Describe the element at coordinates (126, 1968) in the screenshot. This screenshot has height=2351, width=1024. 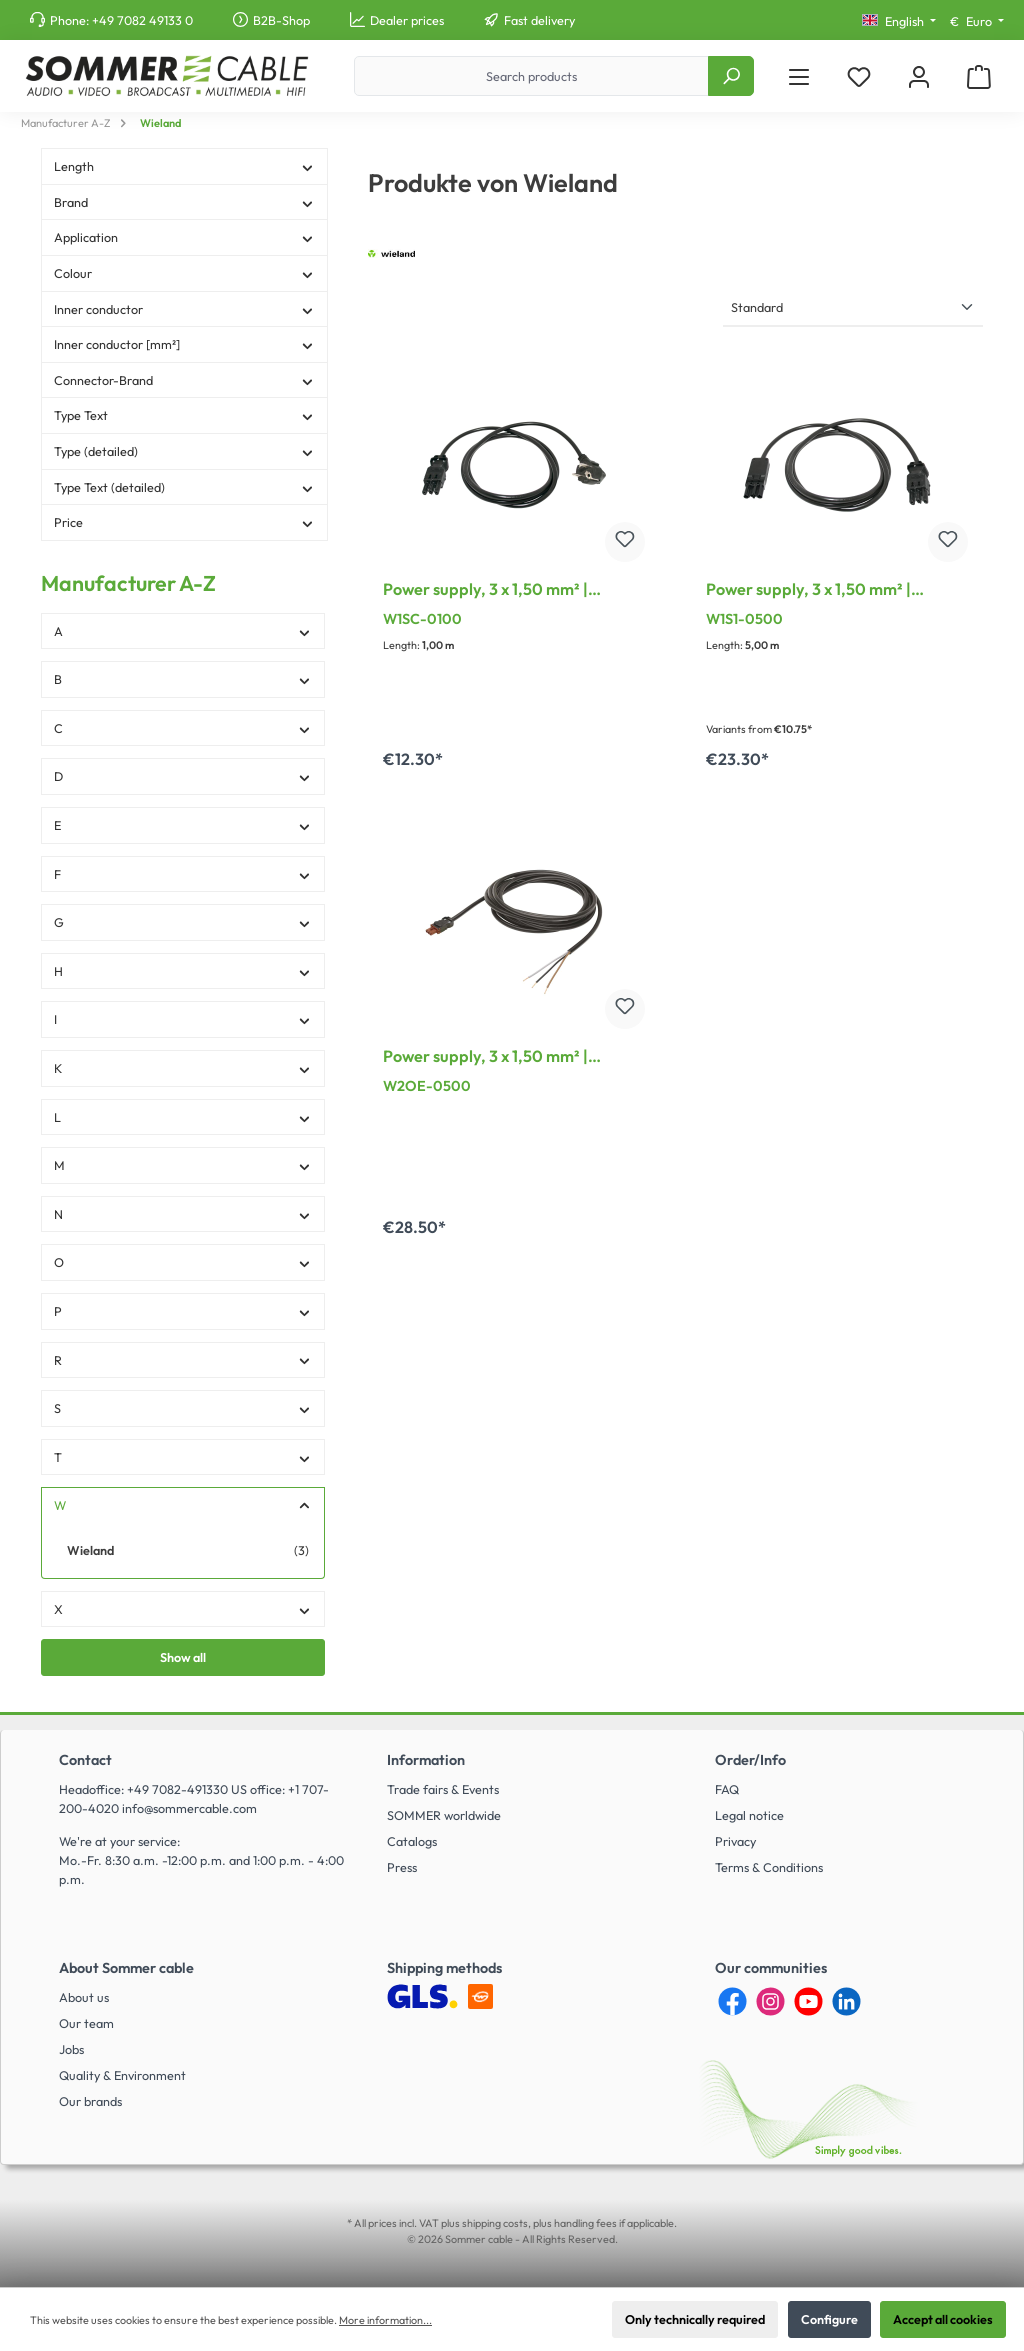
I see `About Sommer cable` at that location.